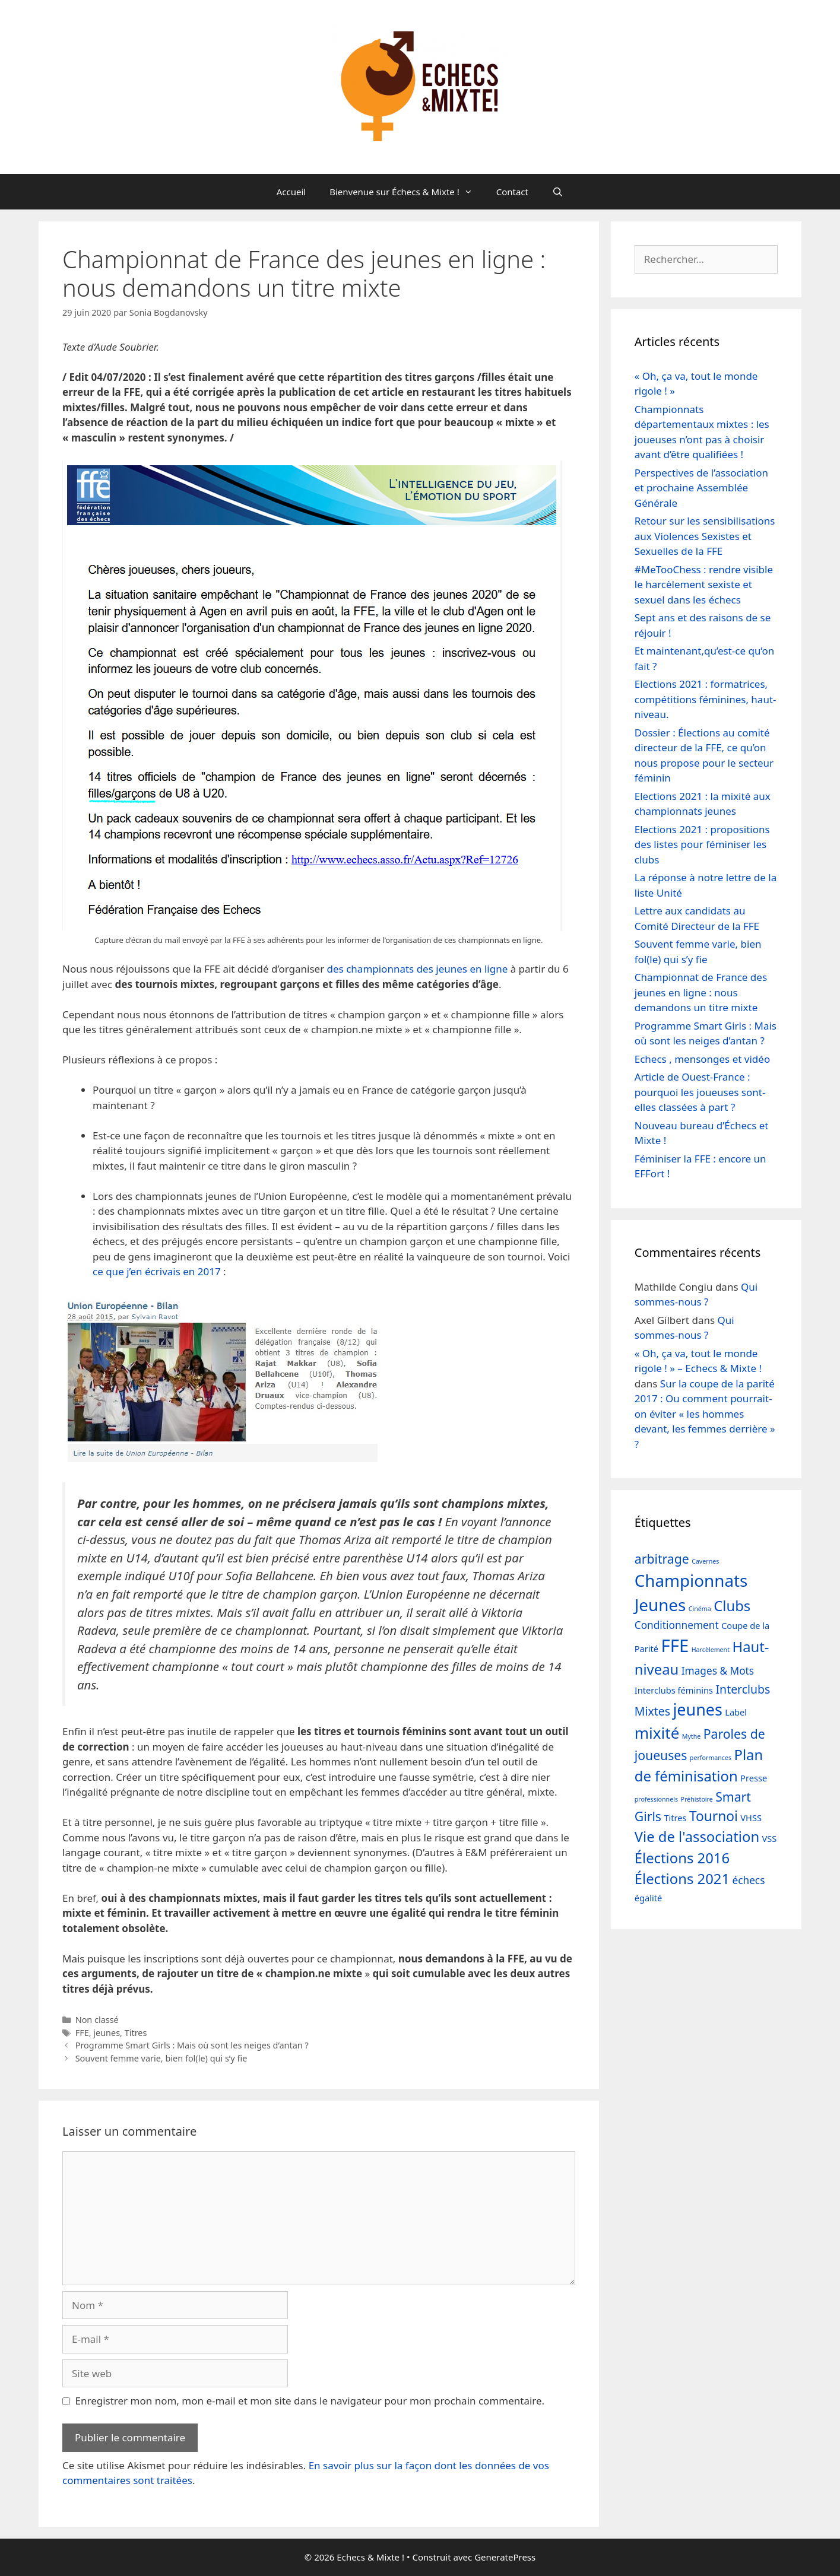 This screenshot has width=840, height=2576. Describe the element at coordinates (736, 1712) in the screenshot. I see `Label [Label (2 éléments)]` at that location.